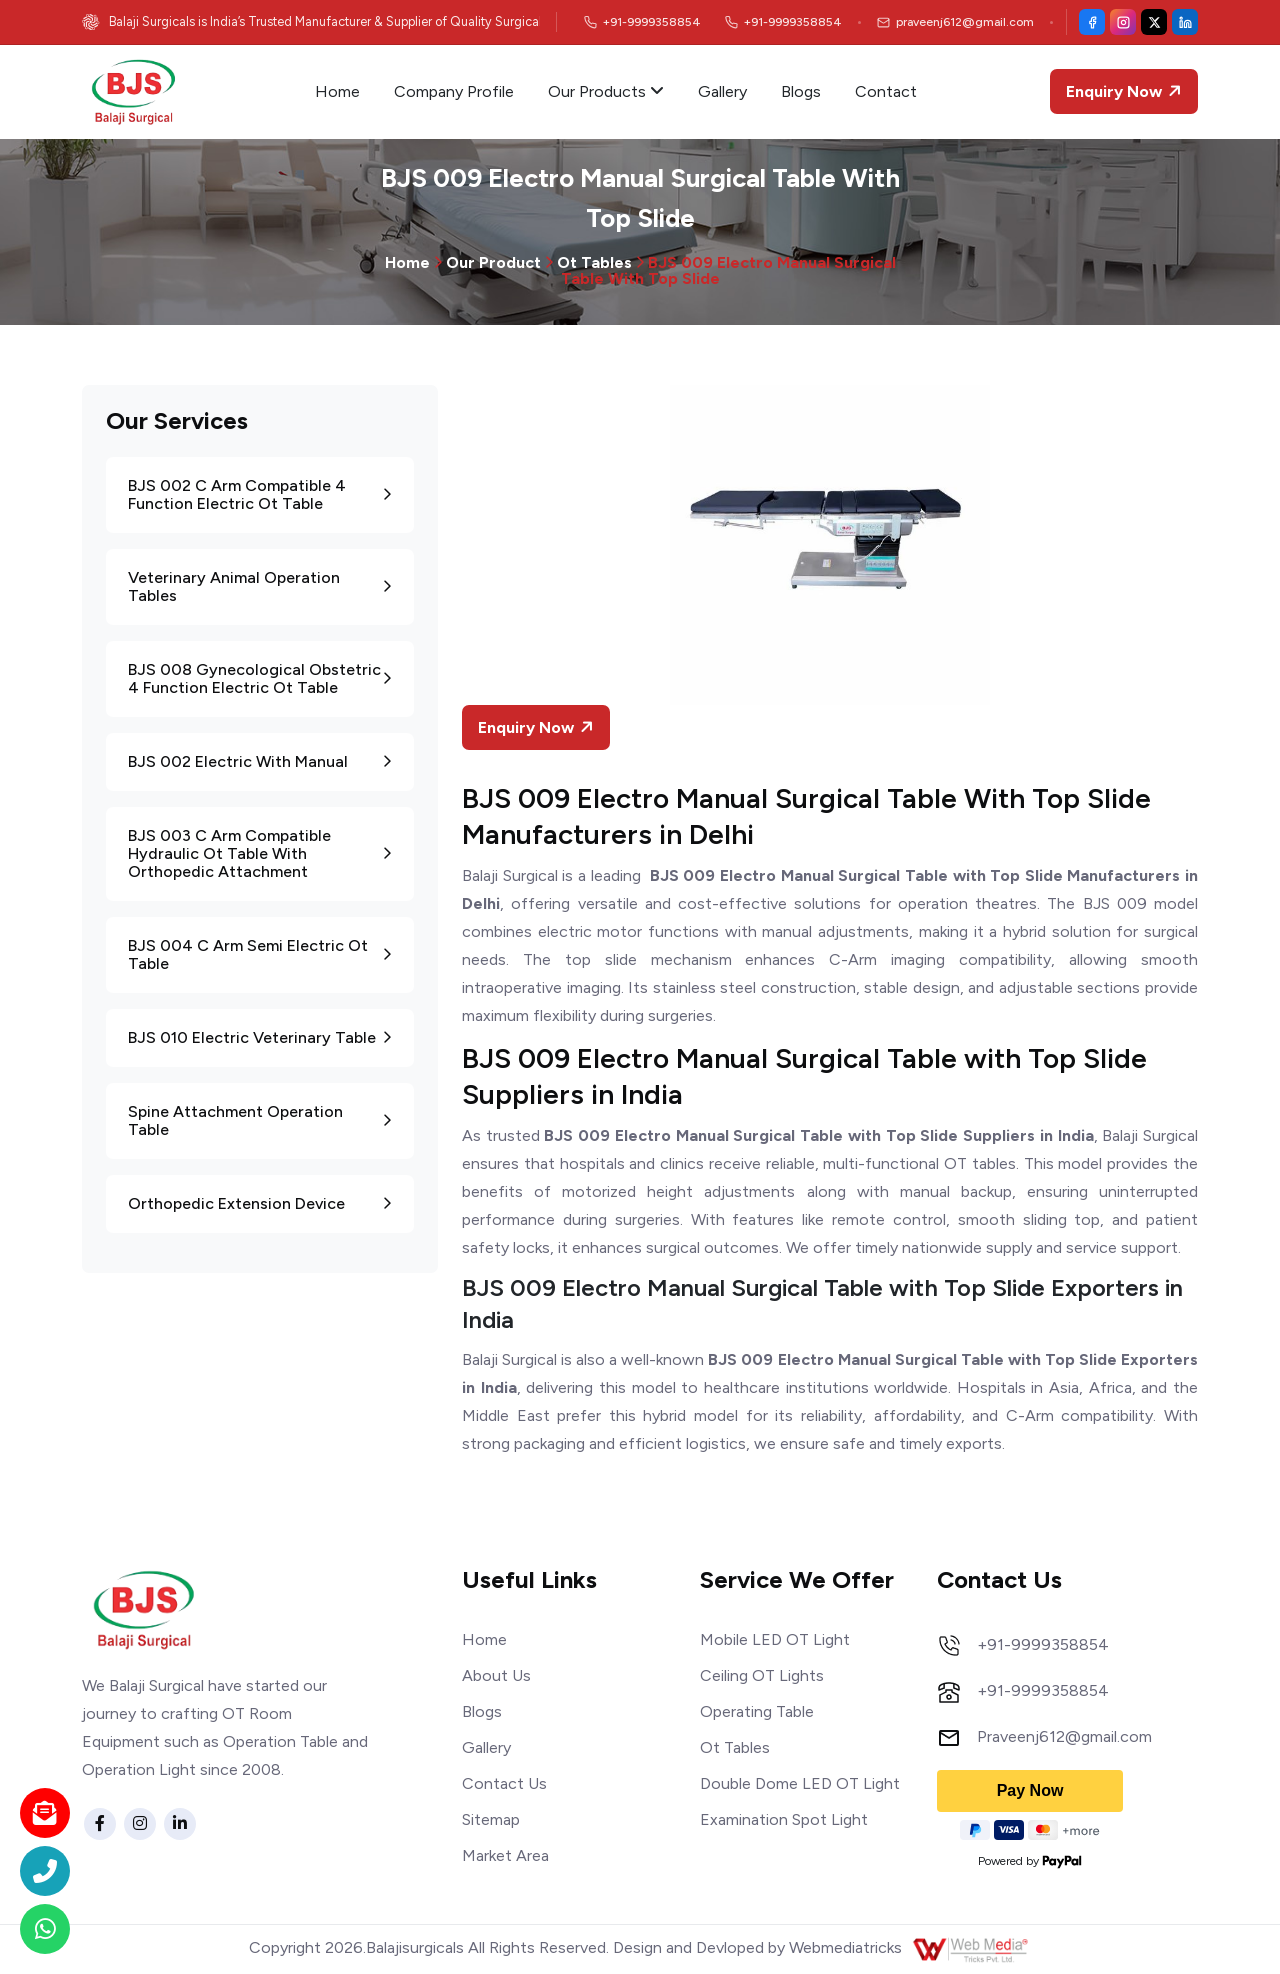 This screenshot has width=1280, height=1974. What do you see at coordinates (493, 262) in the screenshot?
I see `Our Product` at bounding box center [493, 262].